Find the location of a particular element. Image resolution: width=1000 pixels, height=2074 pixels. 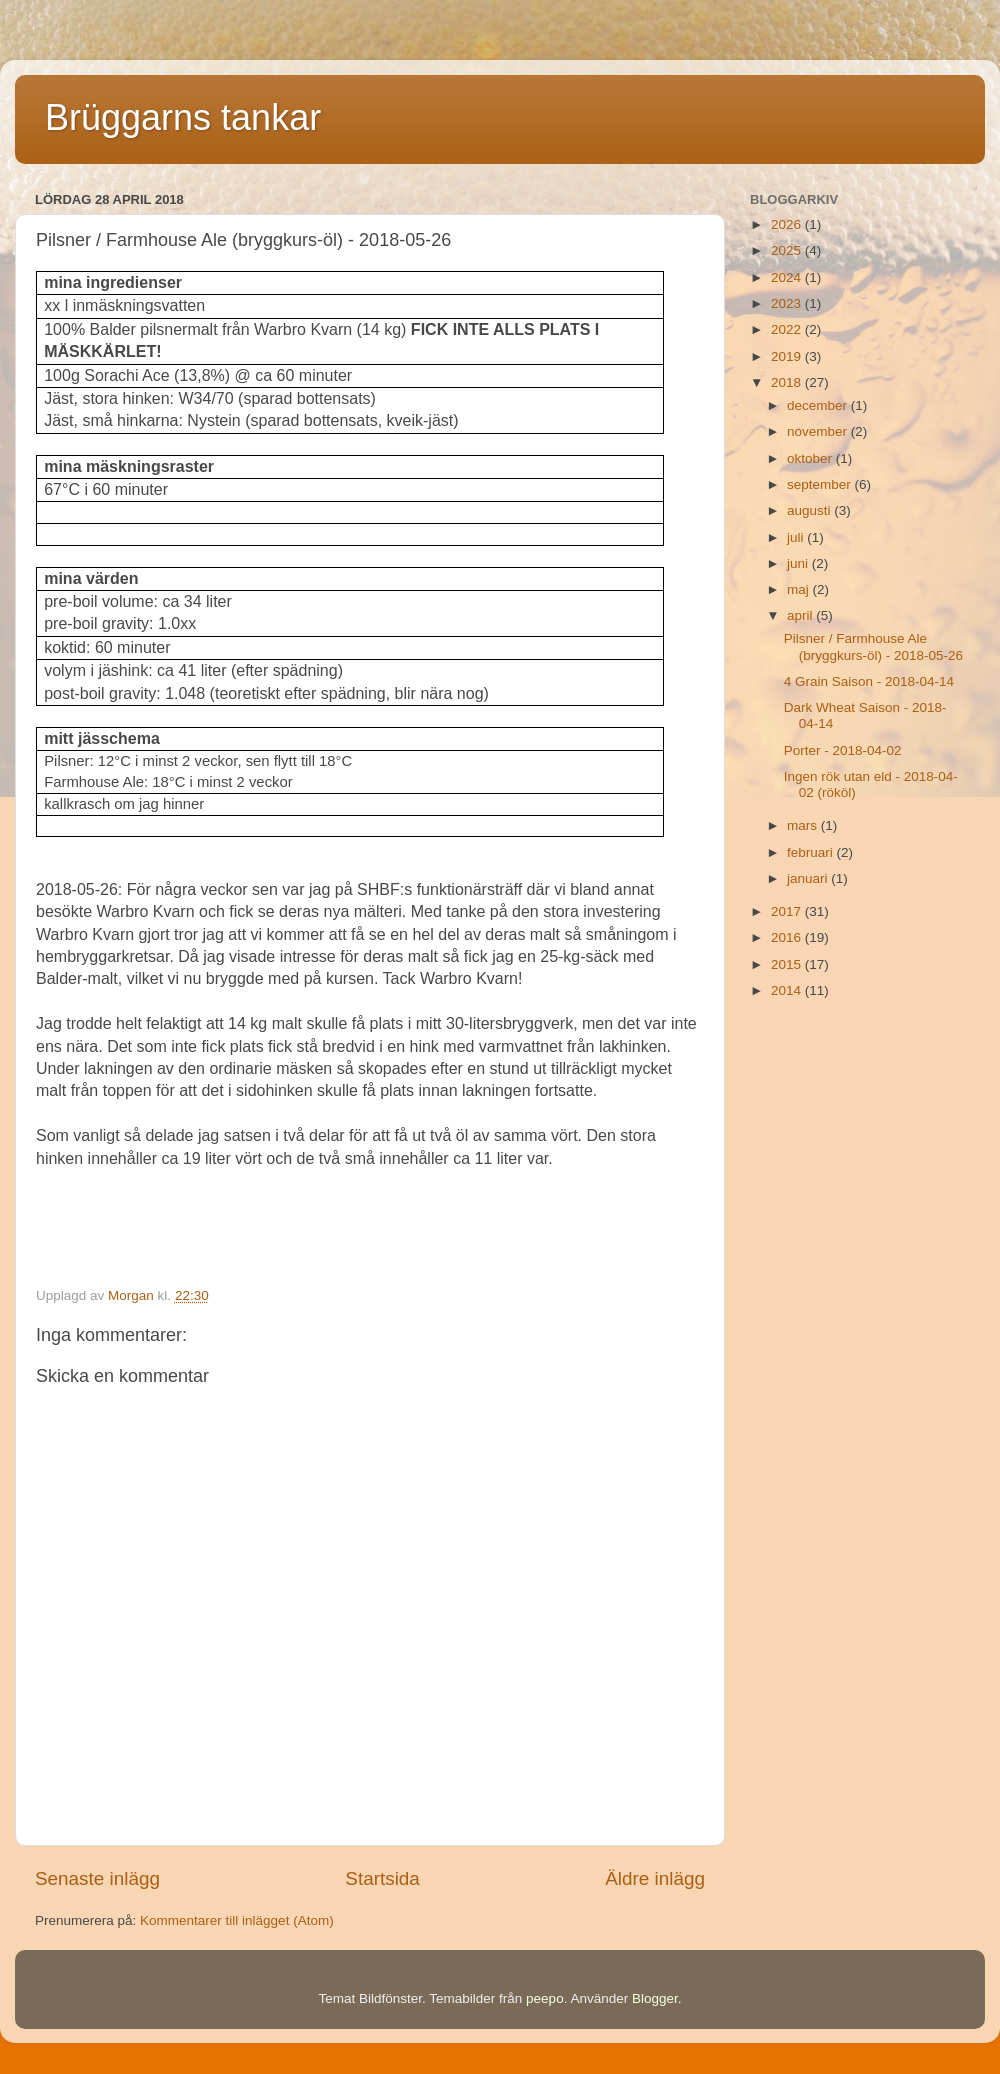

juni is located at coordinates (799, 563).